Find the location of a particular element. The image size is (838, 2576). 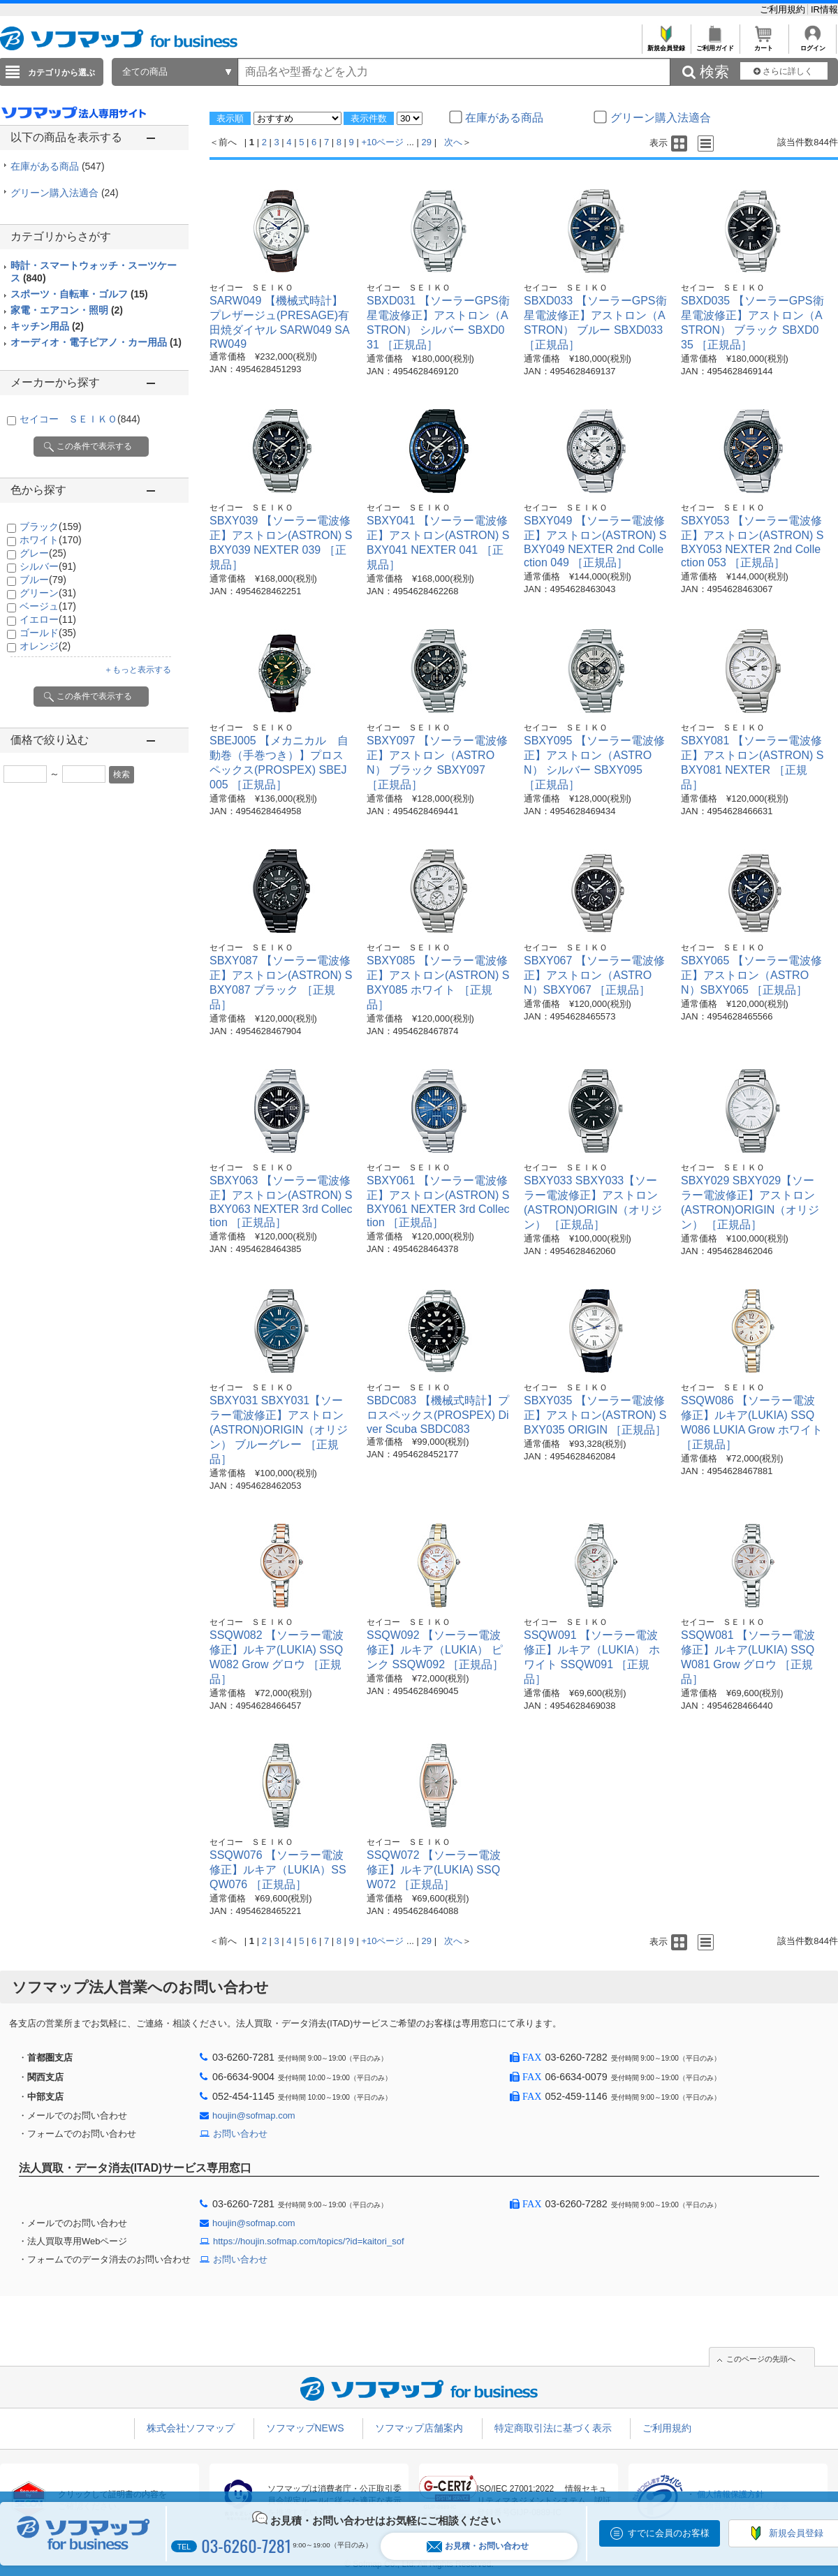

次へ is located at coordinates (453, 142).